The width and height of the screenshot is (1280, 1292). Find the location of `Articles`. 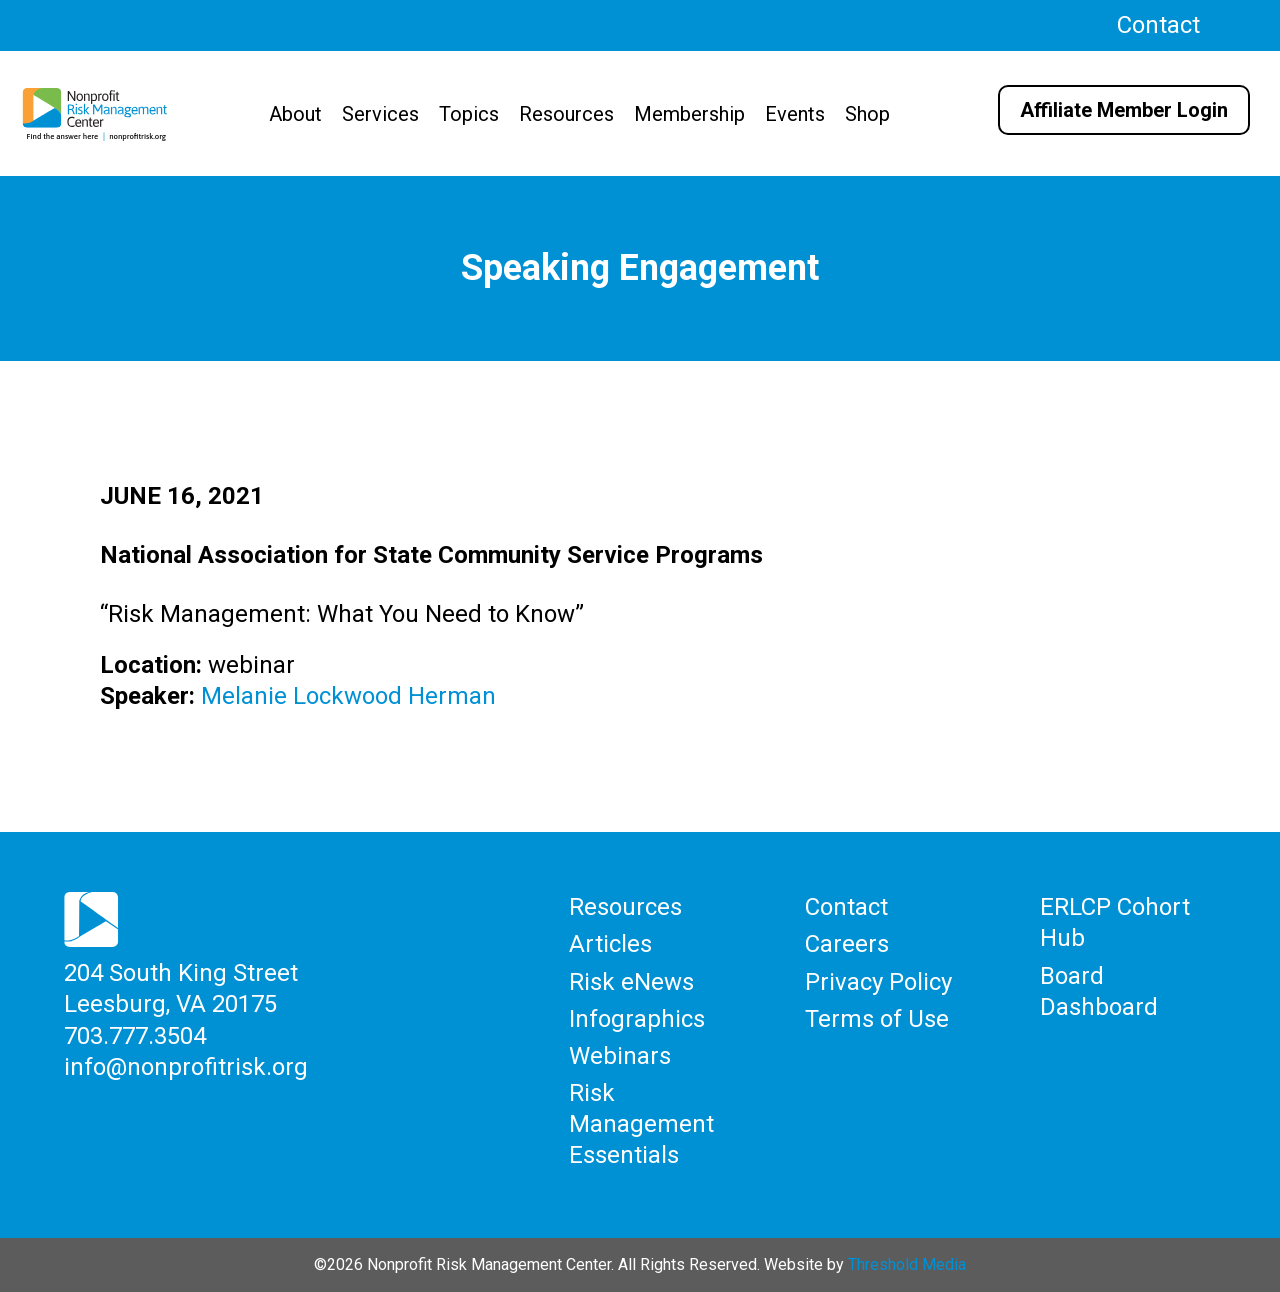

Articles is located at coordinates (610, 944).